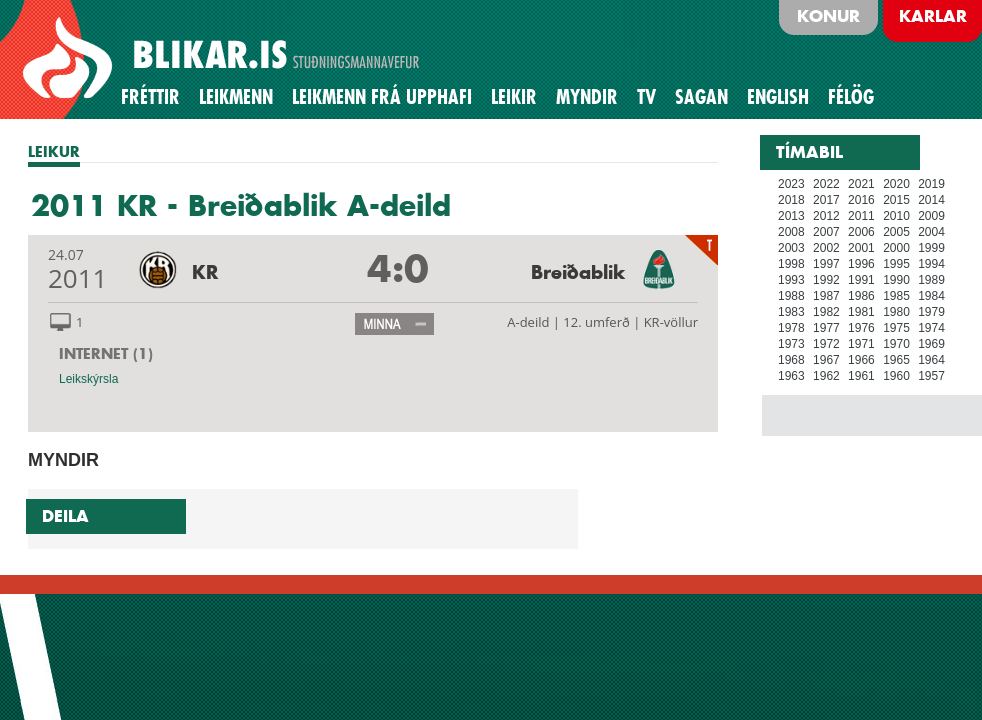 The height and width of the screenshot is (720, 982). Describe the element at coordinates (514, 97) in the screenshot. I see `Leikir` at that location.